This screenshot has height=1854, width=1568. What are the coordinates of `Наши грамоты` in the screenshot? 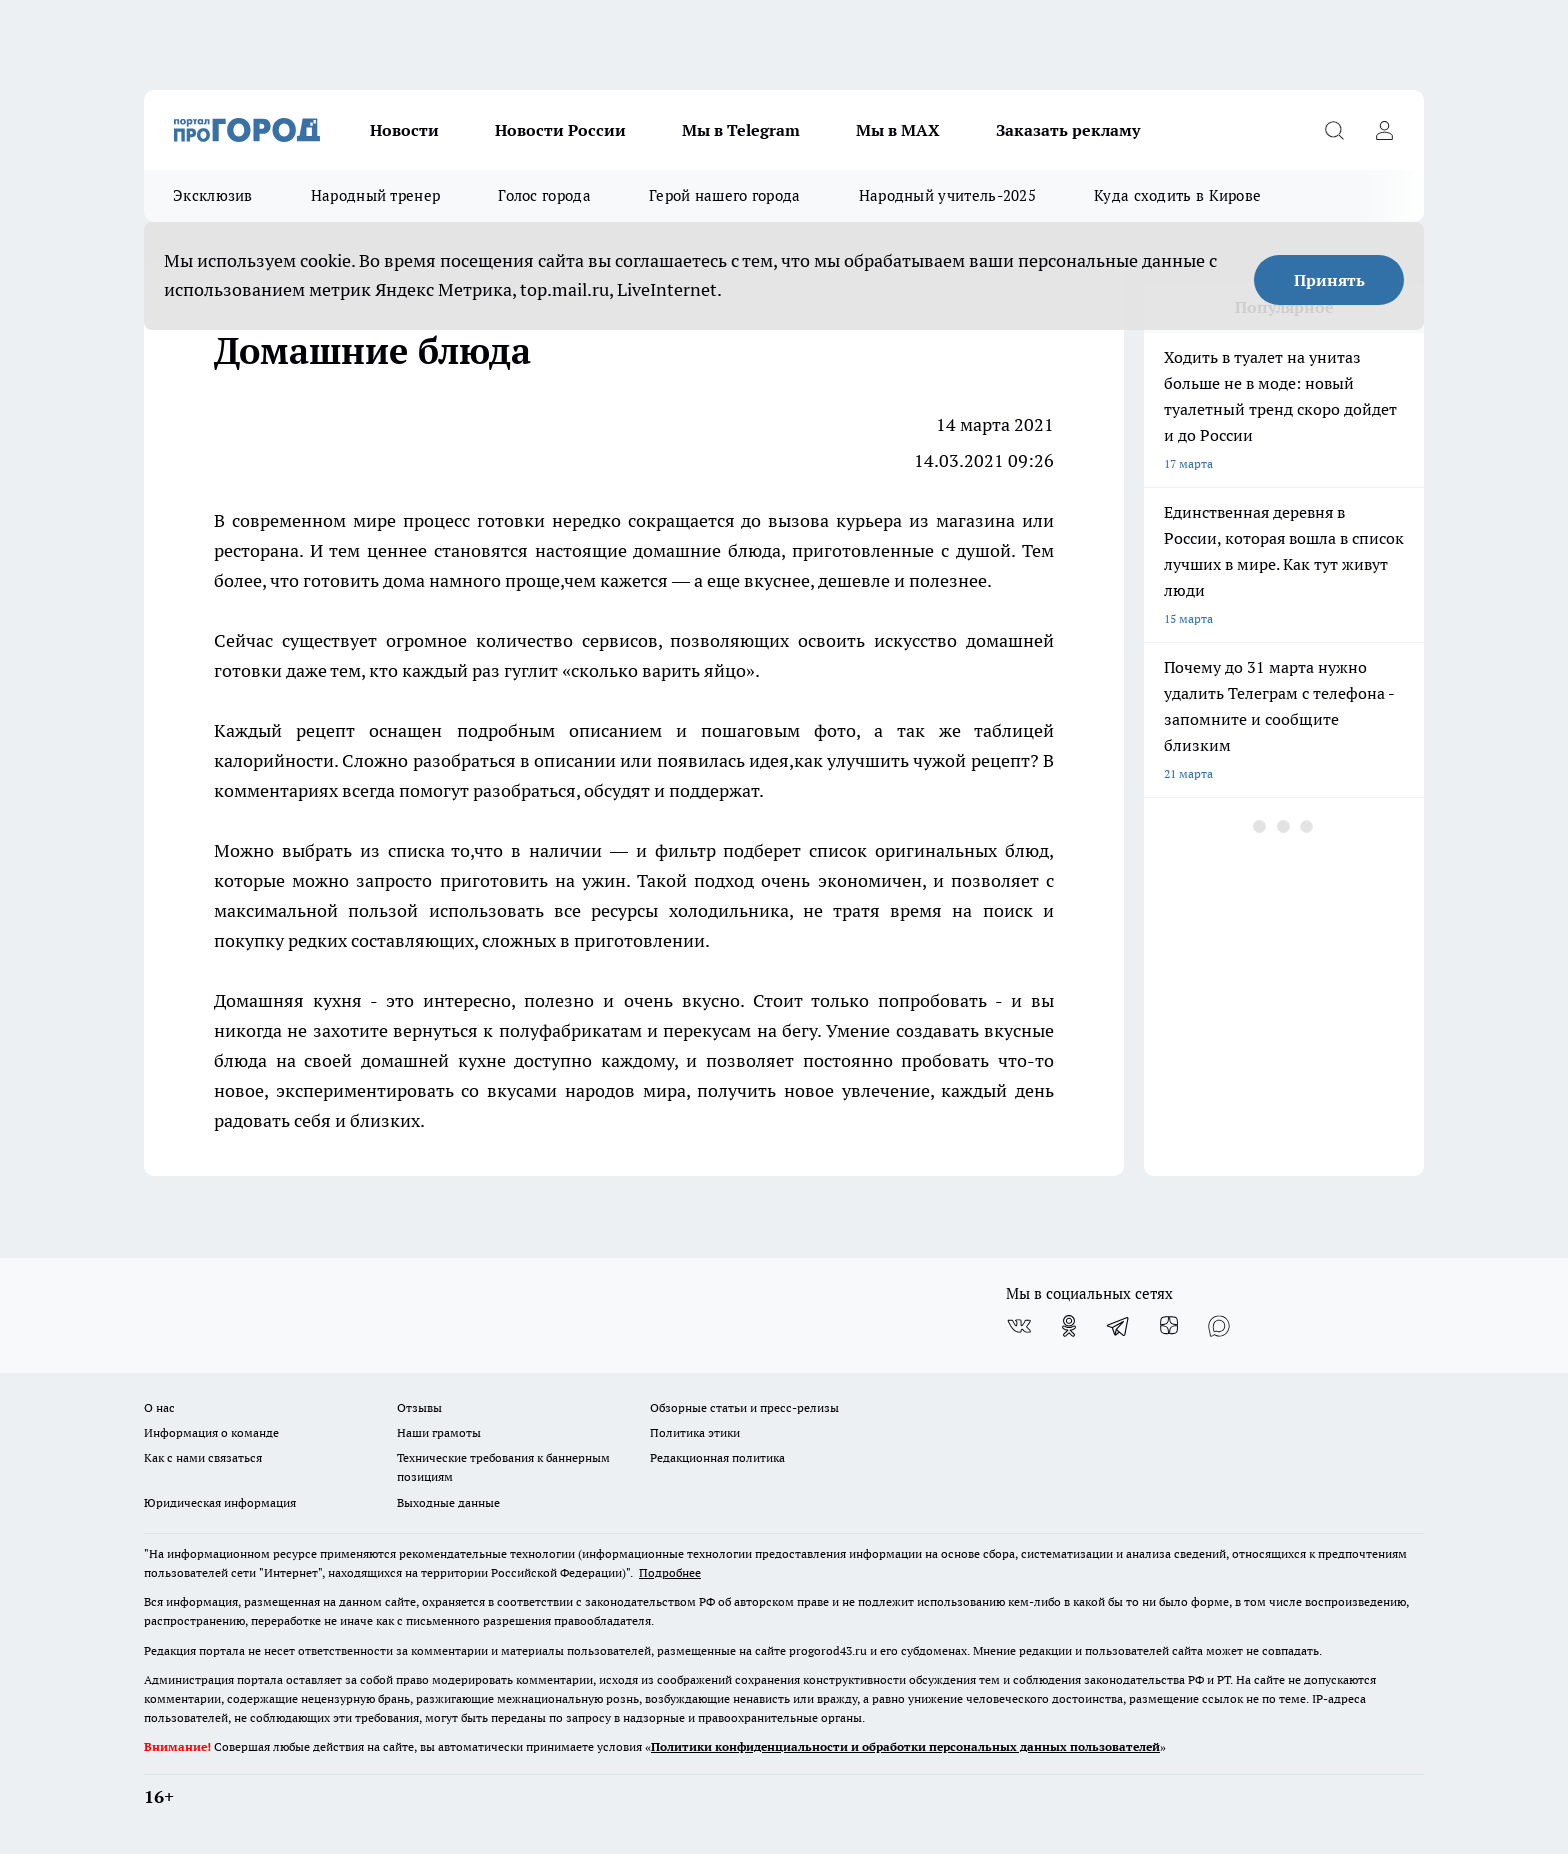 It's located at (439, 1432).